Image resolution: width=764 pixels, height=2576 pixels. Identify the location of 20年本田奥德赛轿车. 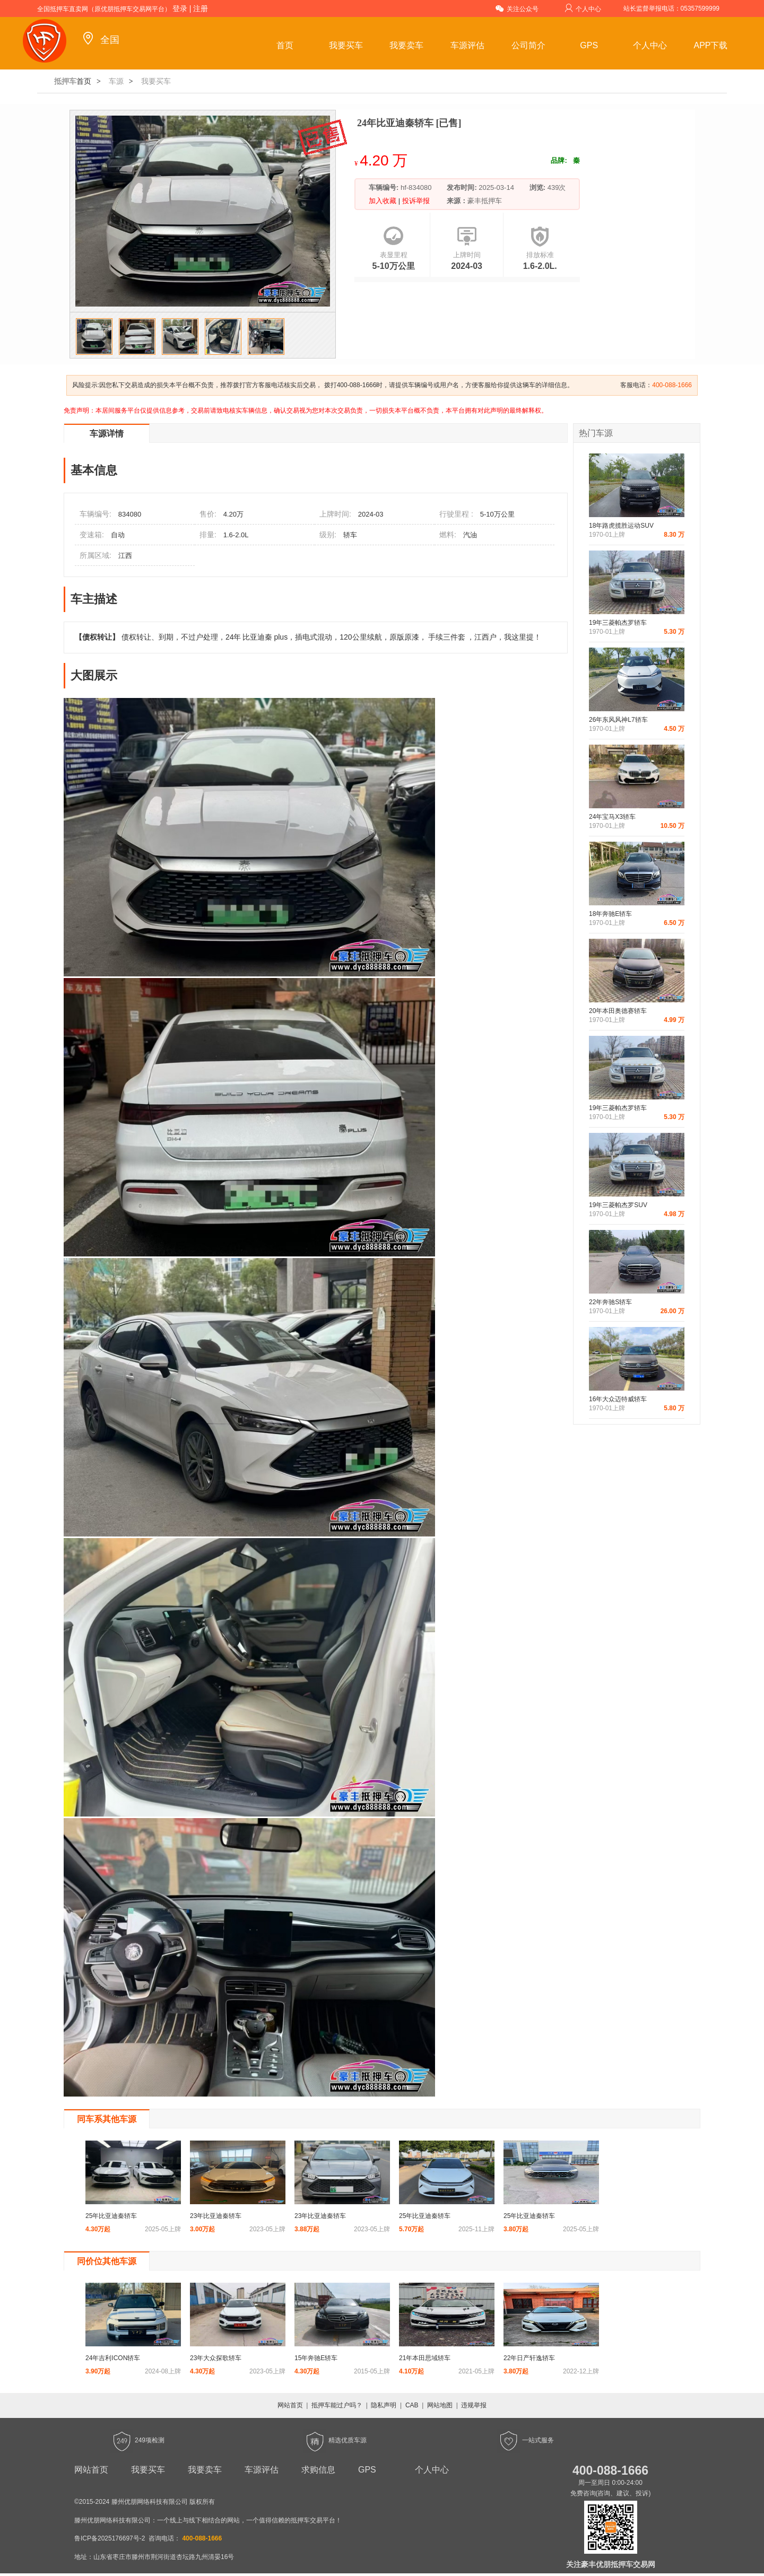
(618, 1011).